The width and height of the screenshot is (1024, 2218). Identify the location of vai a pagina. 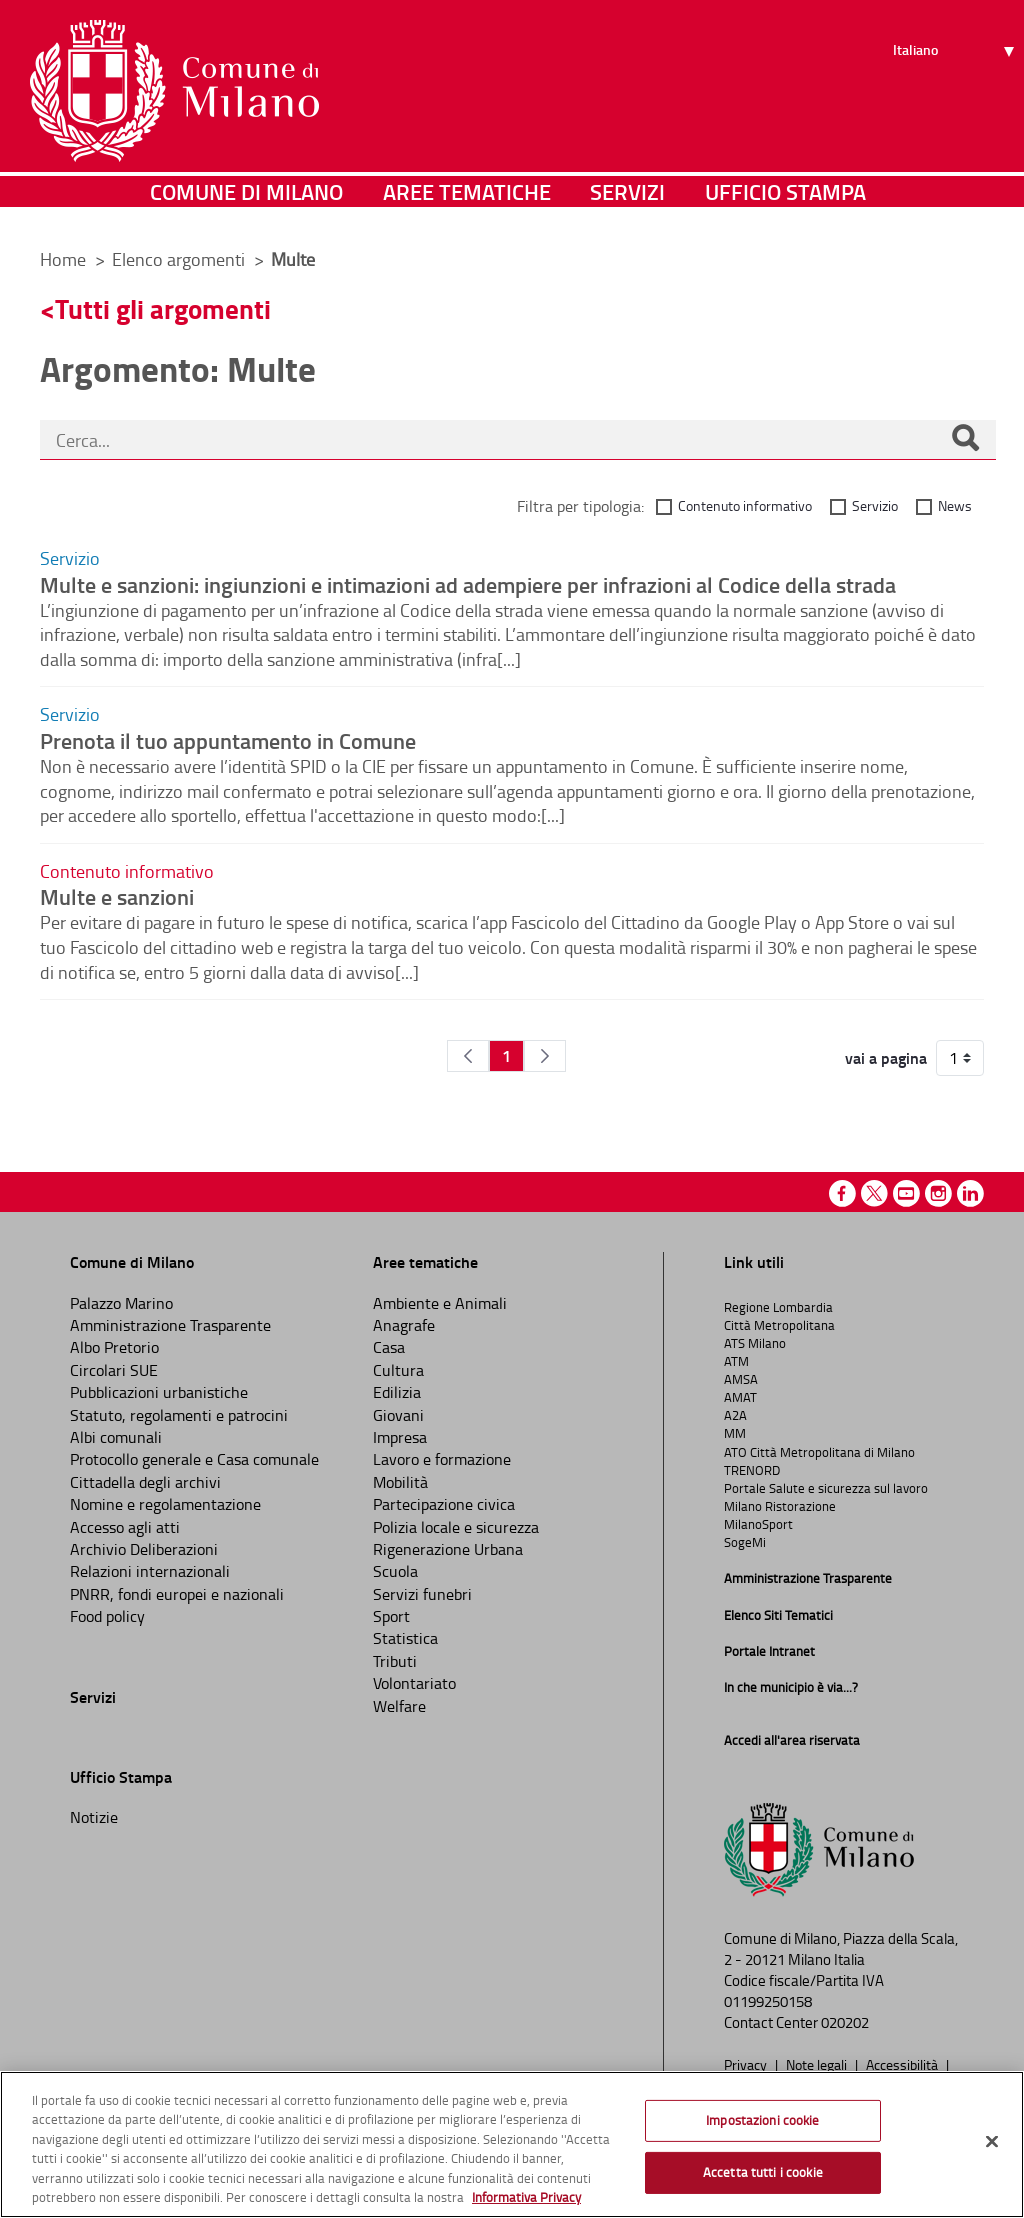
(886, 1058).